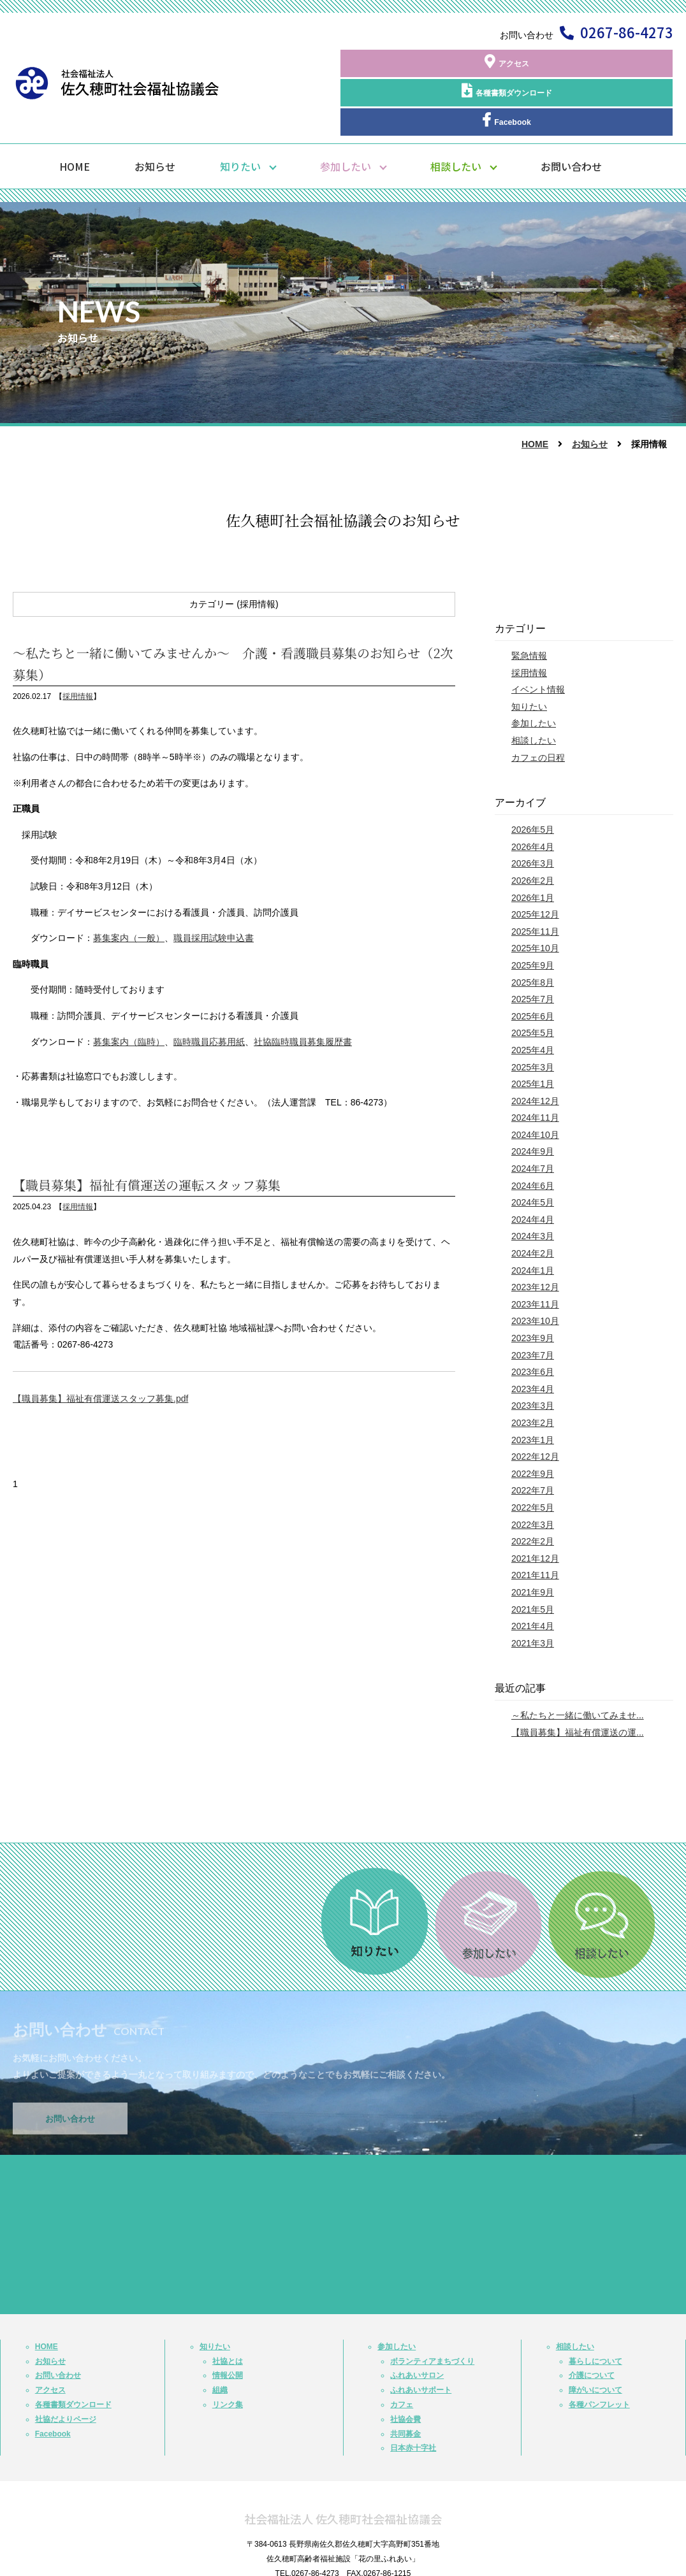 The image size is (686, 2576). What do you see at coordinates (532, 1033) in the screenshot?
I see `2025年1月` at bounding box center [532, 1033].